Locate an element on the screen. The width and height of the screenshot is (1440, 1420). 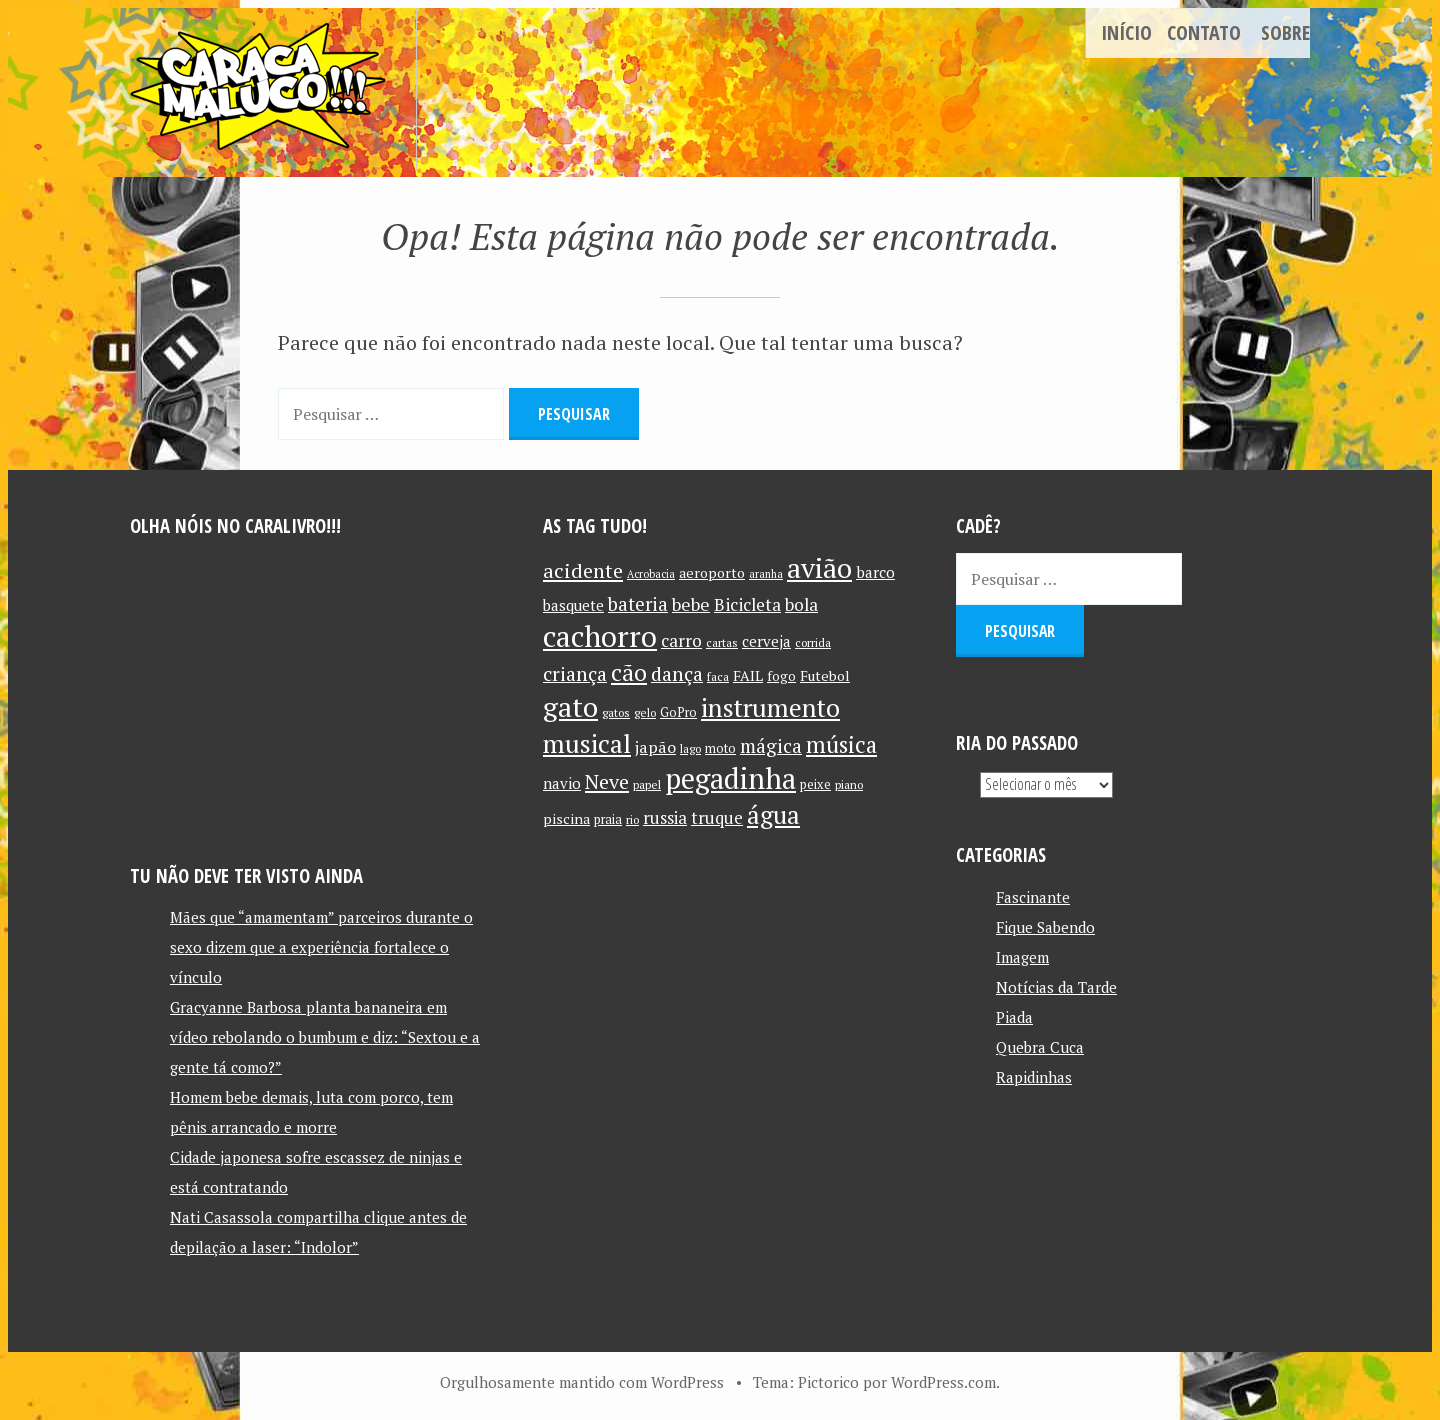
moto [moto (11 itens)] is located at coordinates (720, 747).